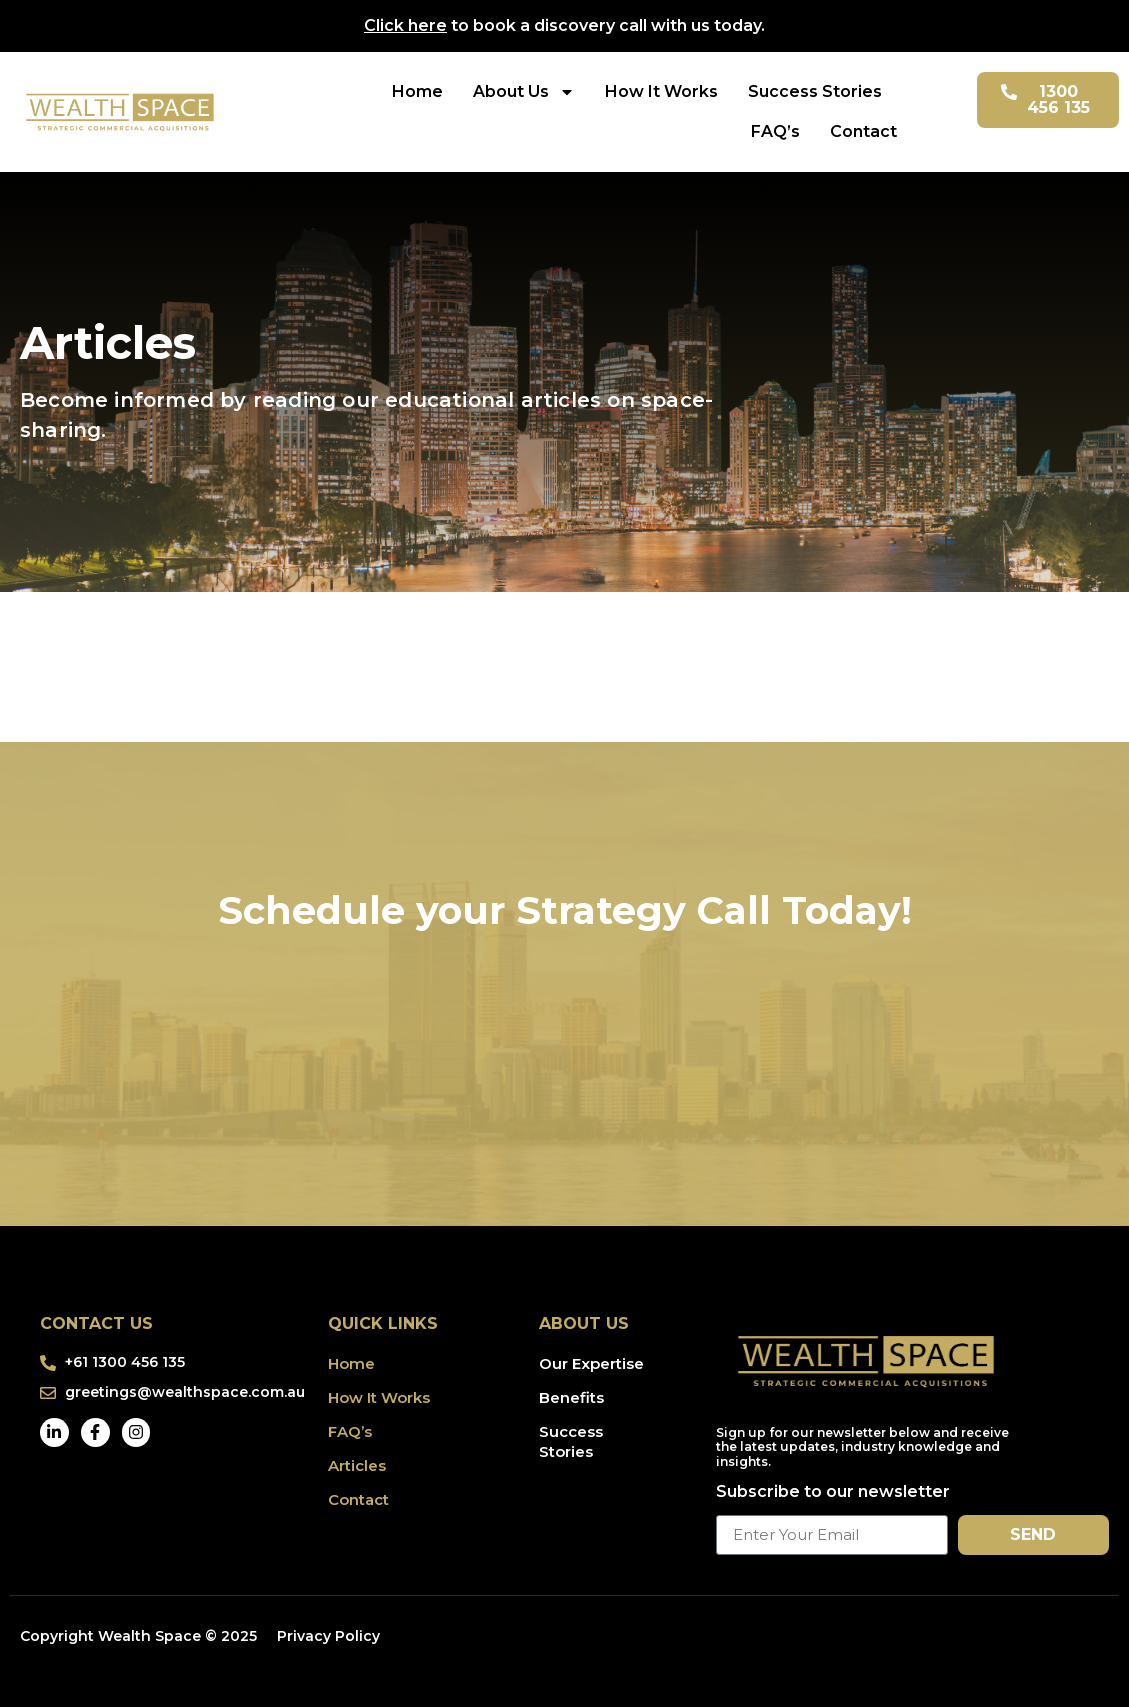 This screenshot has width=1129, height=1707. I want to click on Our Expertise, so click(591, 1363).